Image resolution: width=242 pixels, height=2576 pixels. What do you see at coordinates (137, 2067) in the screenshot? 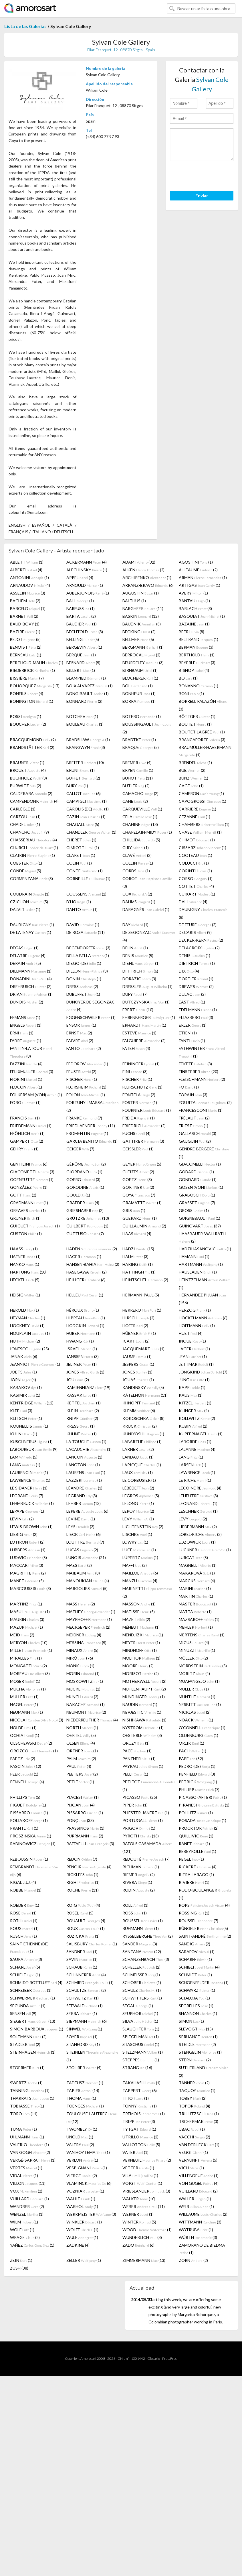
I see `STRANG (16)` at bounding box center [137, 2067].